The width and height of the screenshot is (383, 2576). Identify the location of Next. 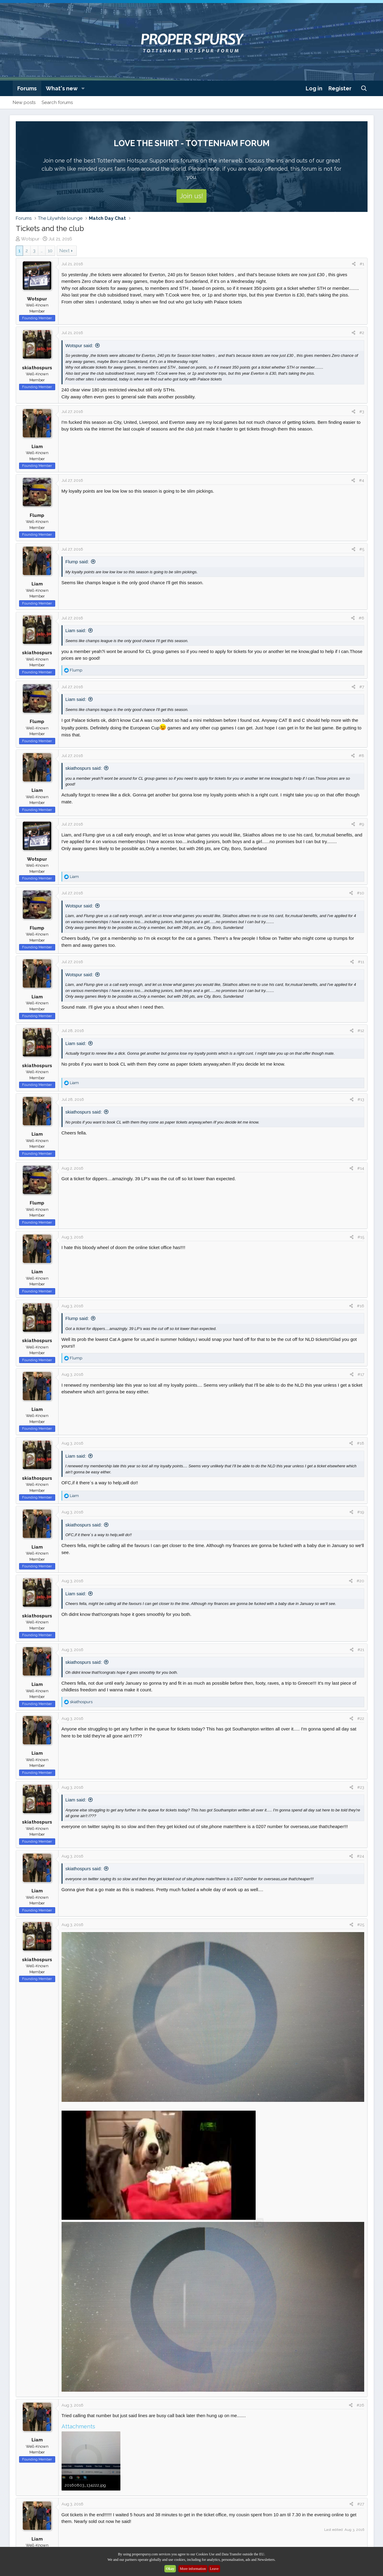
(64, 250).